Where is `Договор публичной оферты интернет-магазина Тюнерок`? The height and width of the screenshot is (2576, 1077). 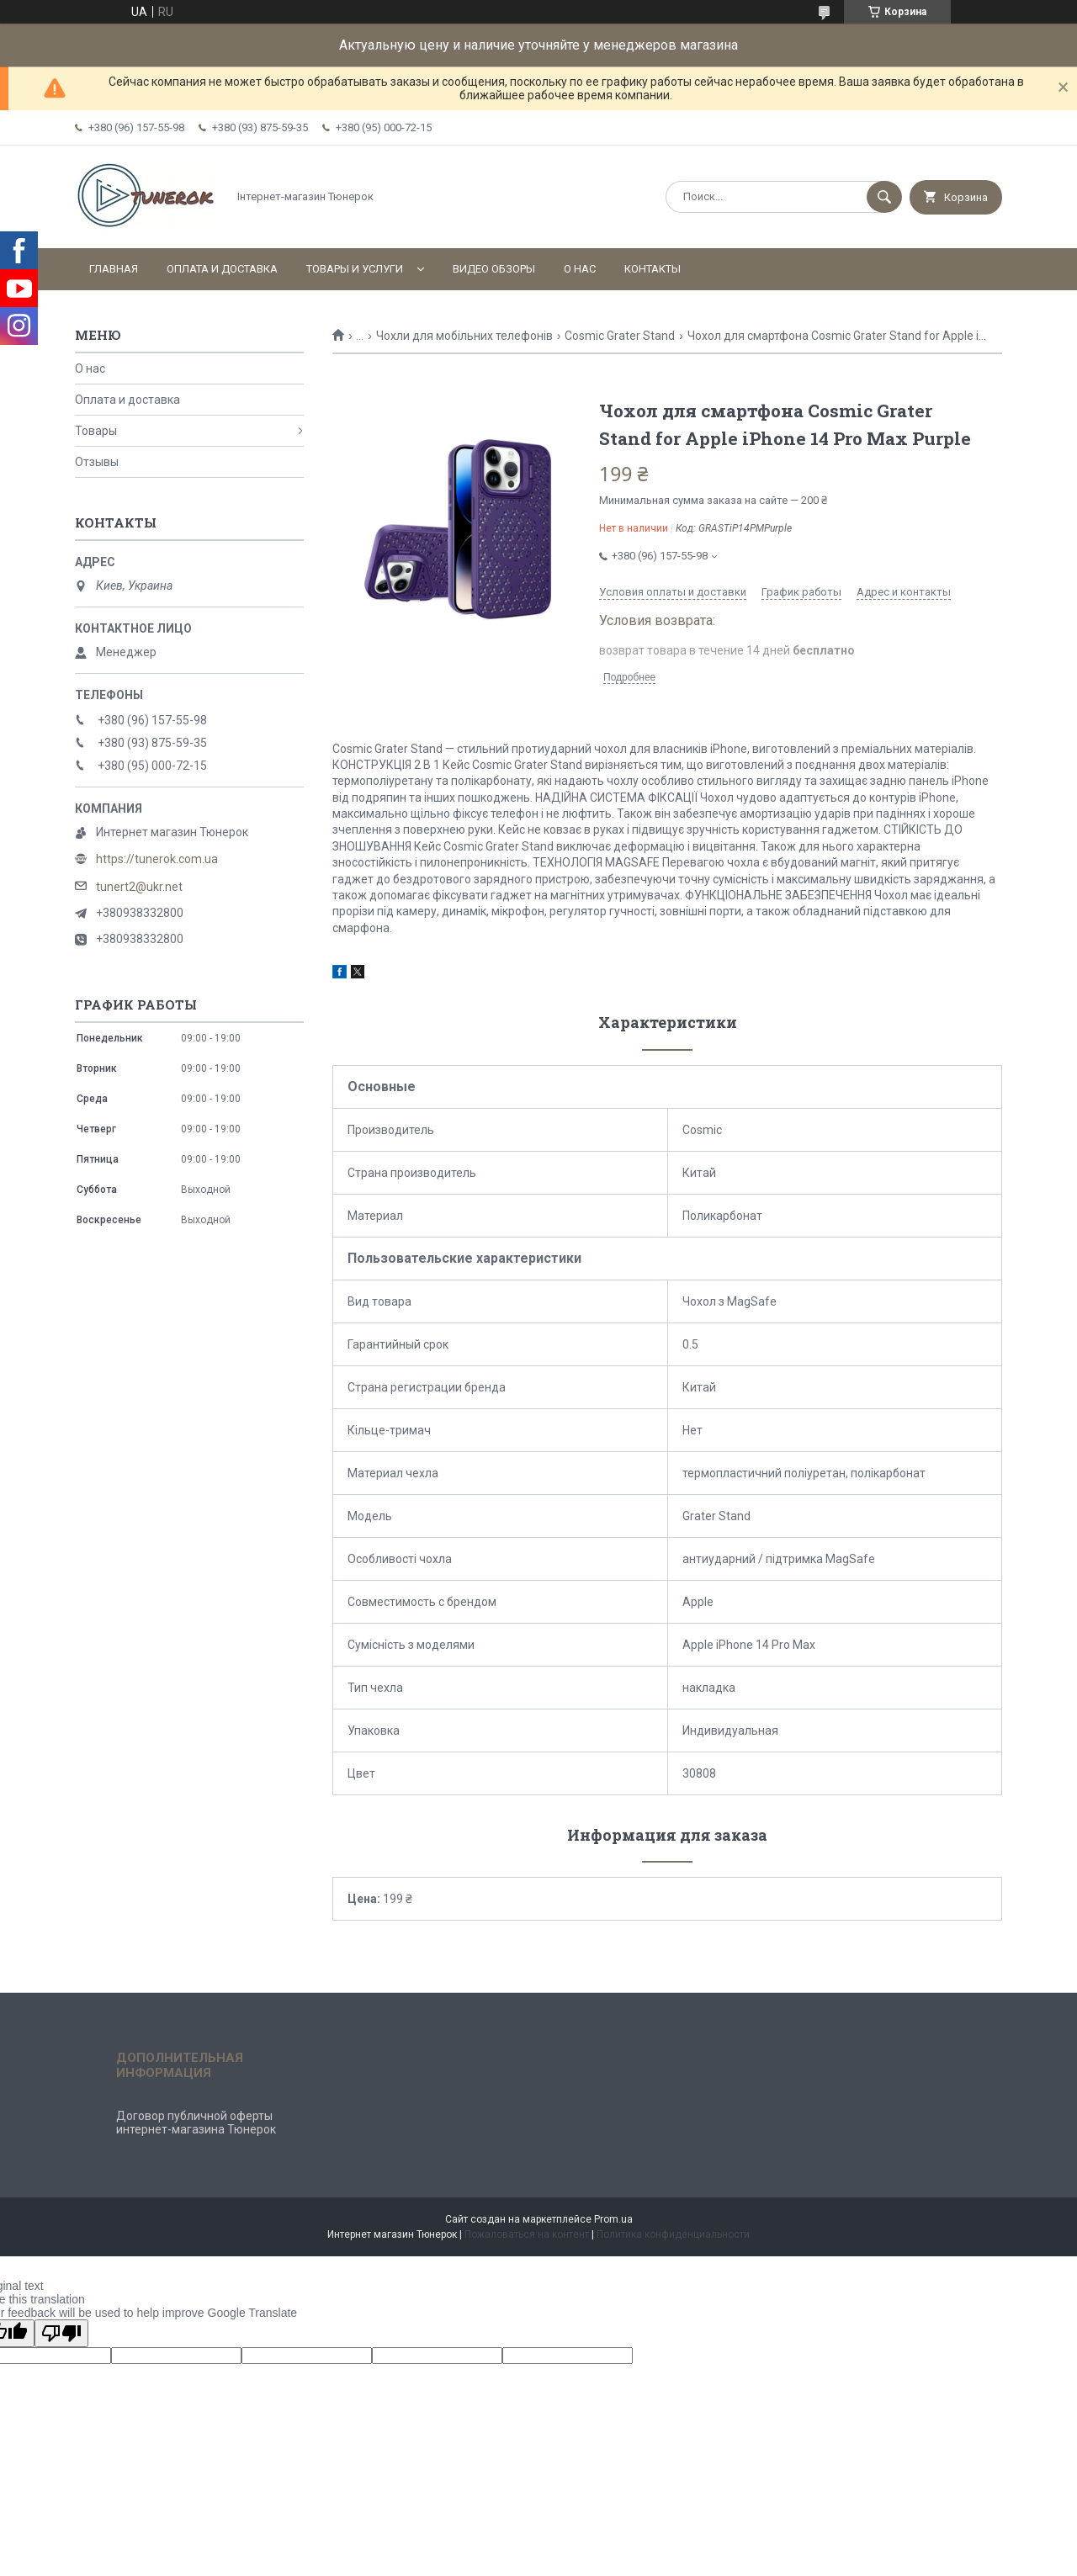
Договор публичной оферты интернет-магазина Тюнерок is located at coordinates (196, 2122).